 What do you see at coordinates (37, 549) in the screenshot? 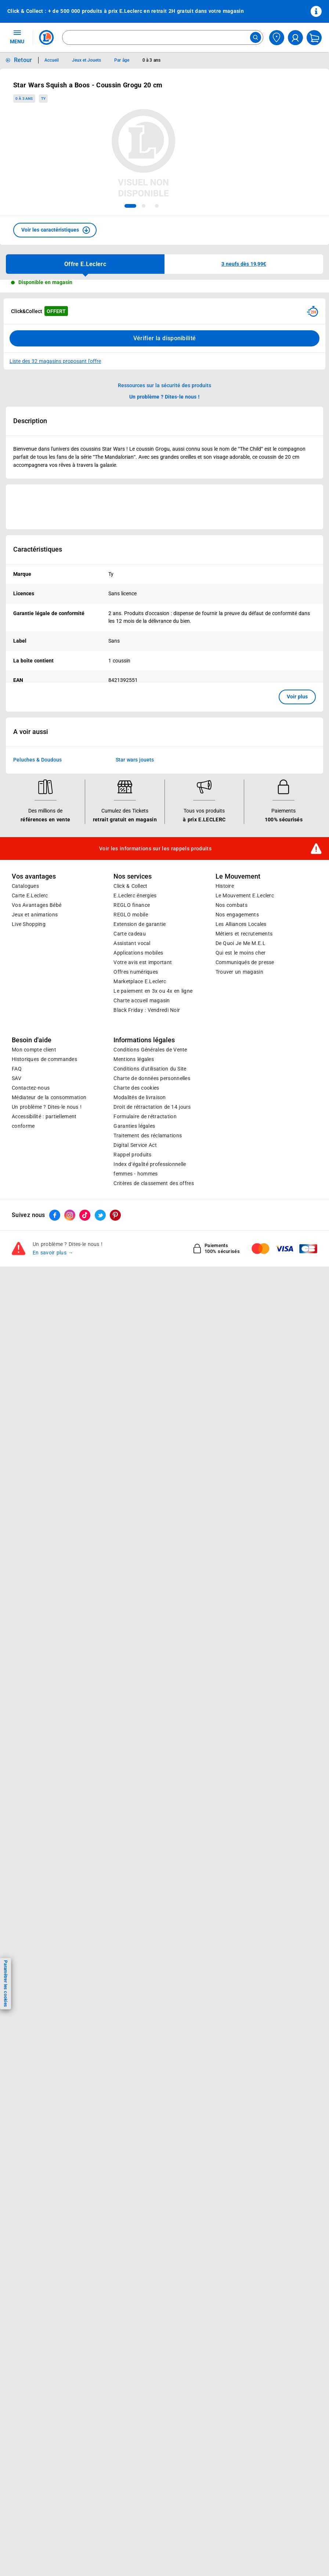
I see `Caractéristiques` at bounding box center [37, 549].